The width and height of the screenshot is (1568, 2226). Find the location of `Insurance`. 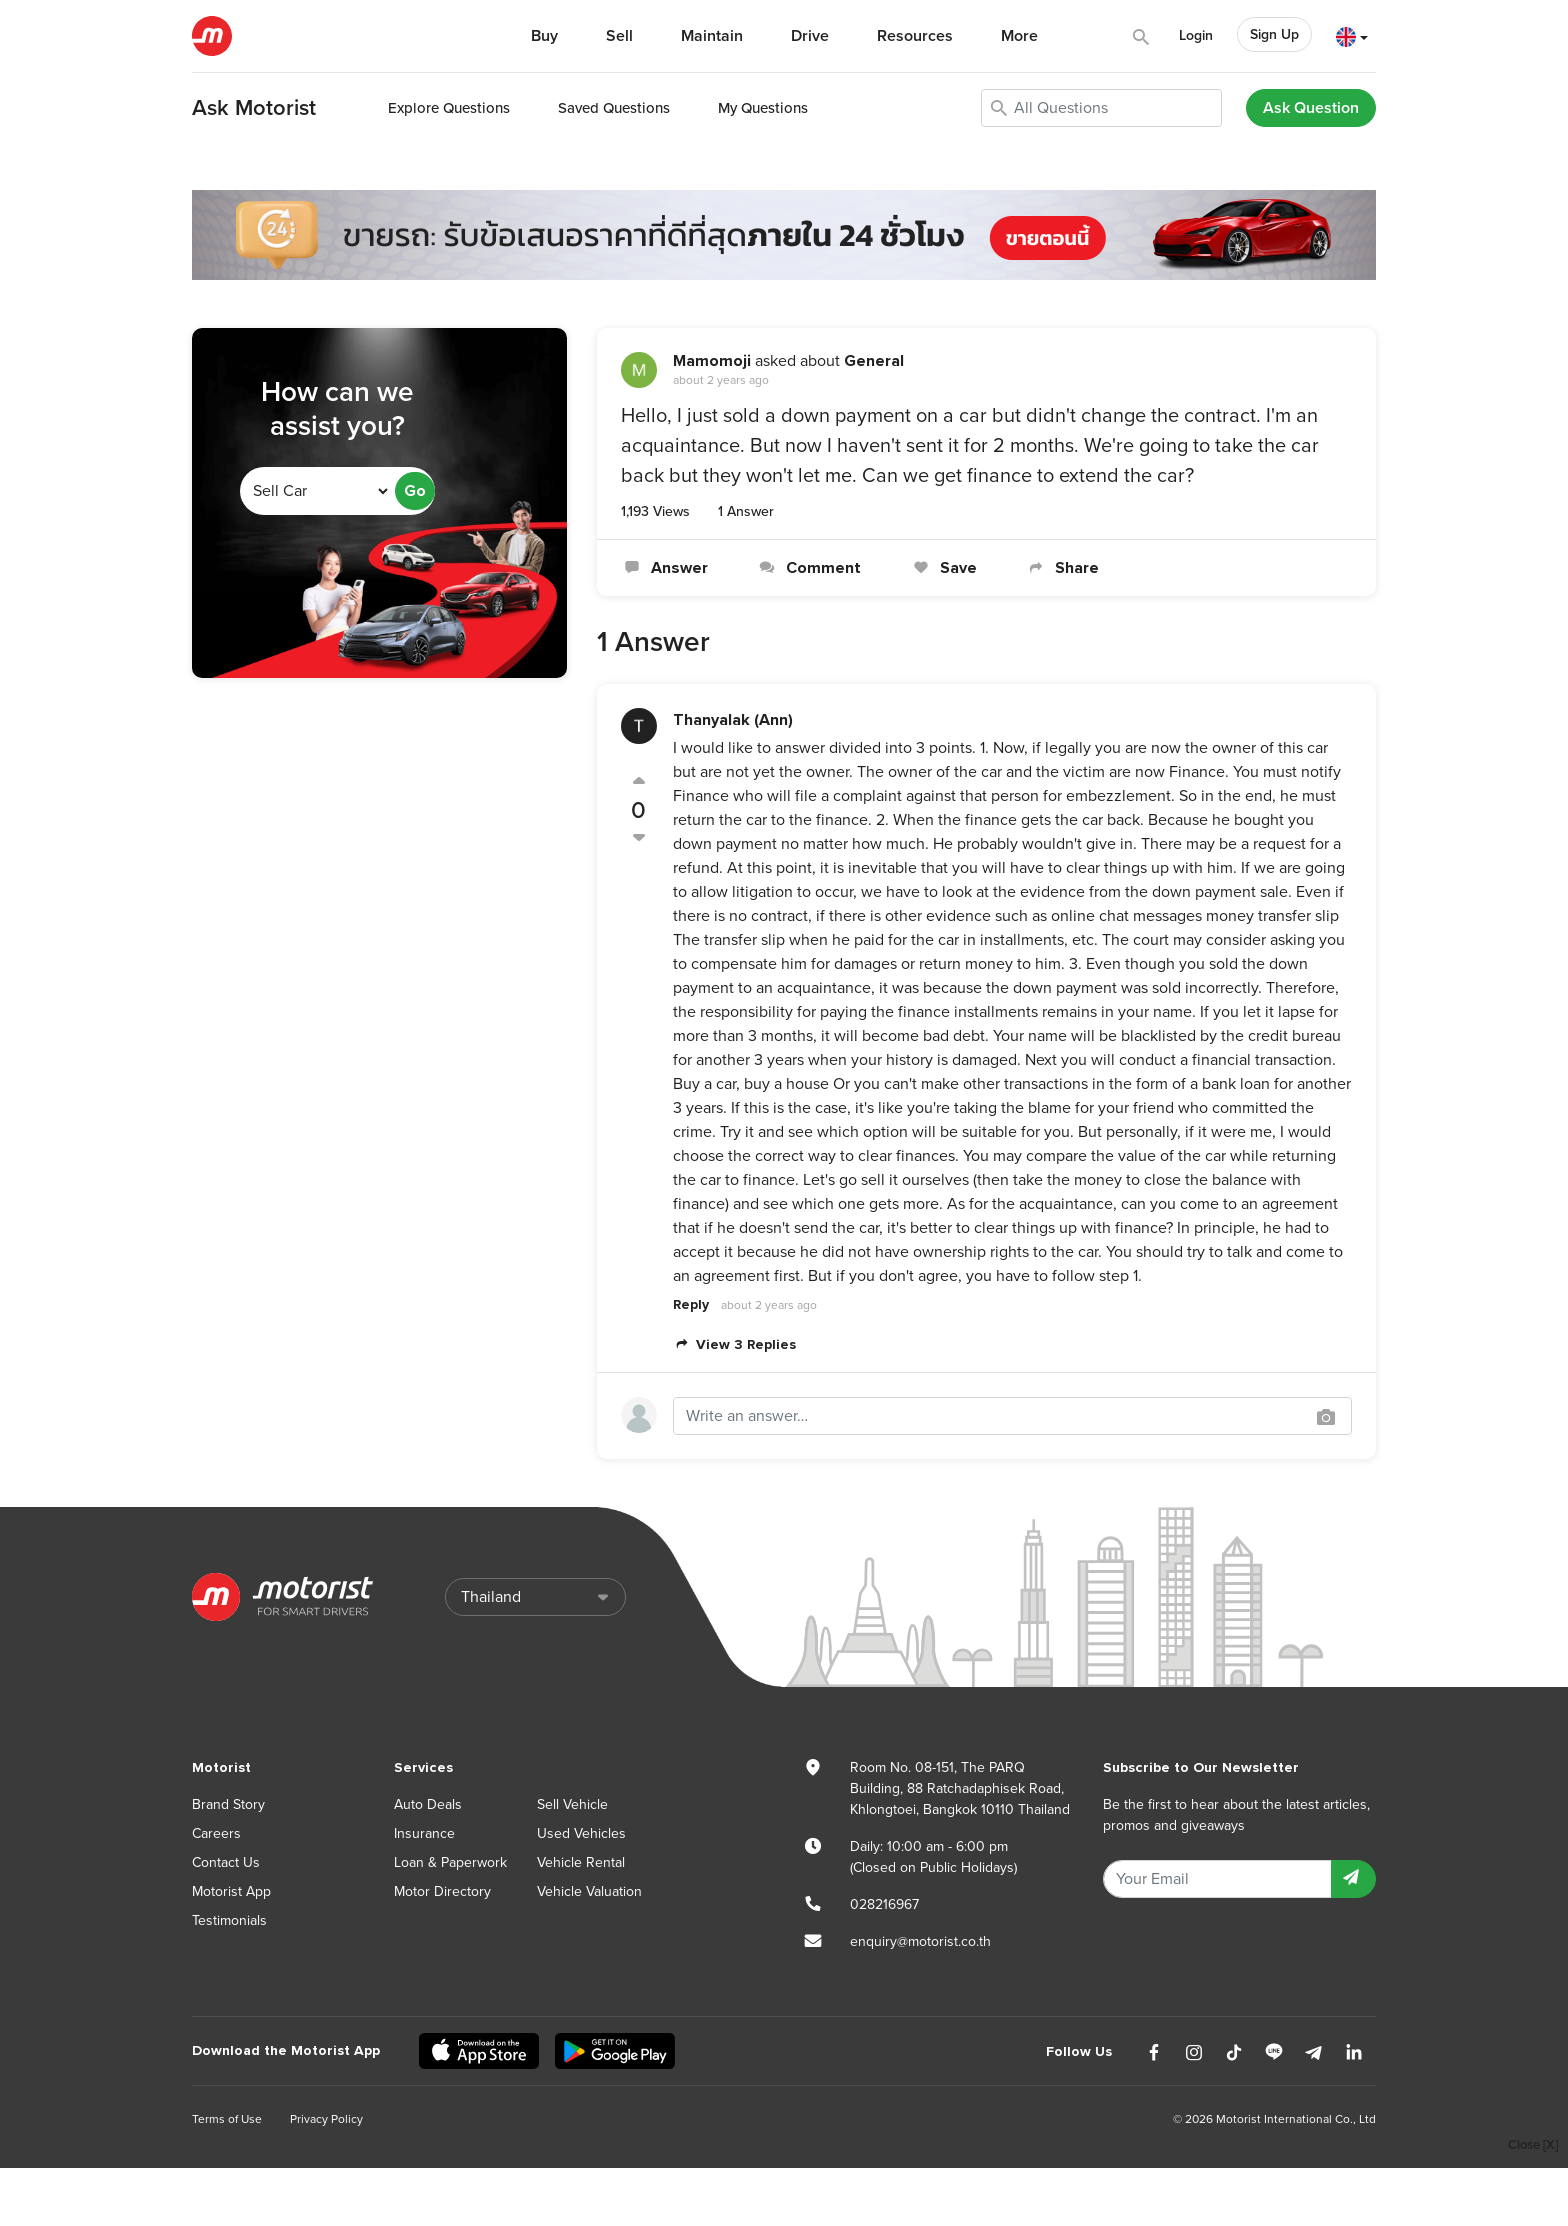

Insurance is located at coordinates (424, 1833).